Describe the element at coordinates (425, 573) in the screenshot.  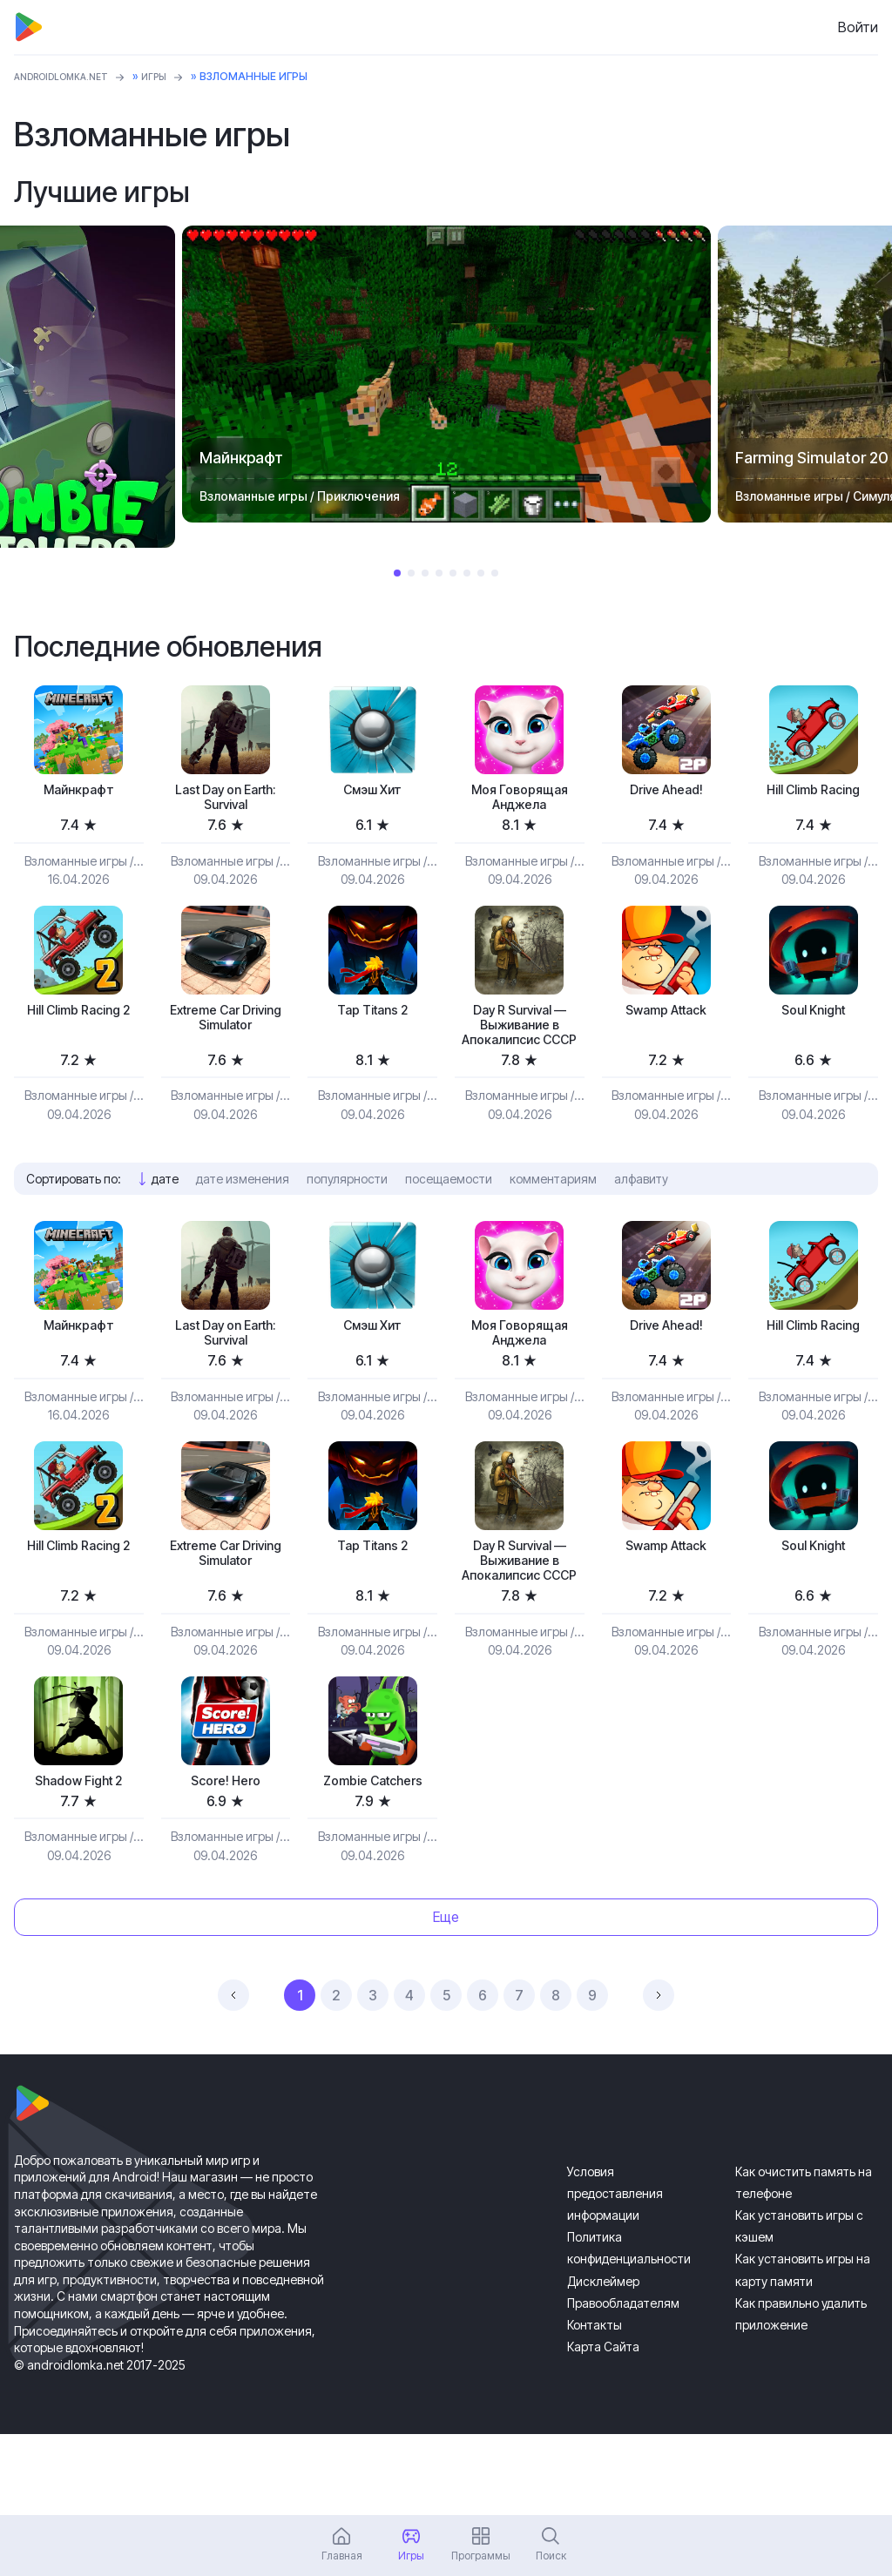
I see `3 [tab]` at that location.